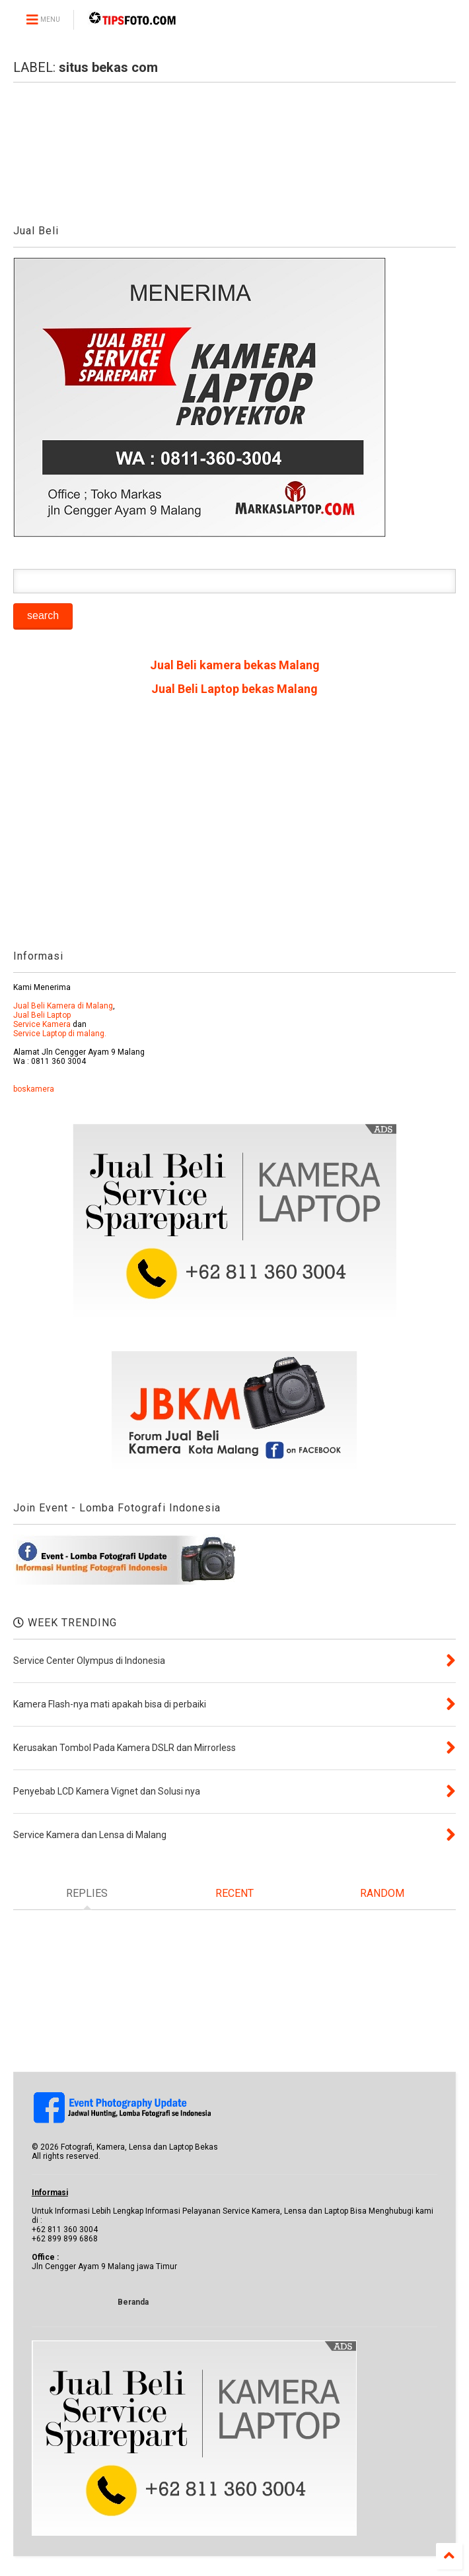 The width and height of the screenshot is (469, 2576). I want to click on [Advertisement], so click(234, 827).